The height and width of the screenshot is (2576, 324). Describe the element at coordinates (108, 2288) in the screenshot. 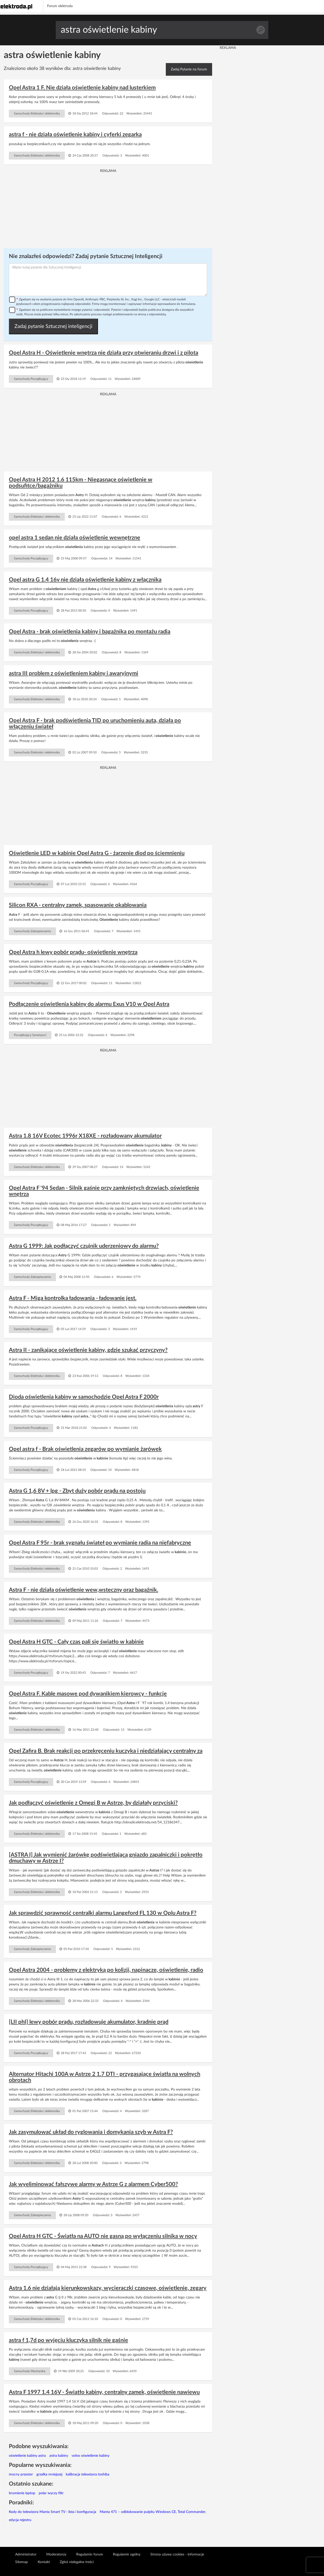

I see `Astra 1.6 nie działają kierunkowskazy, wycieraczki czasowe, oświetlenie, zegary` at that location.